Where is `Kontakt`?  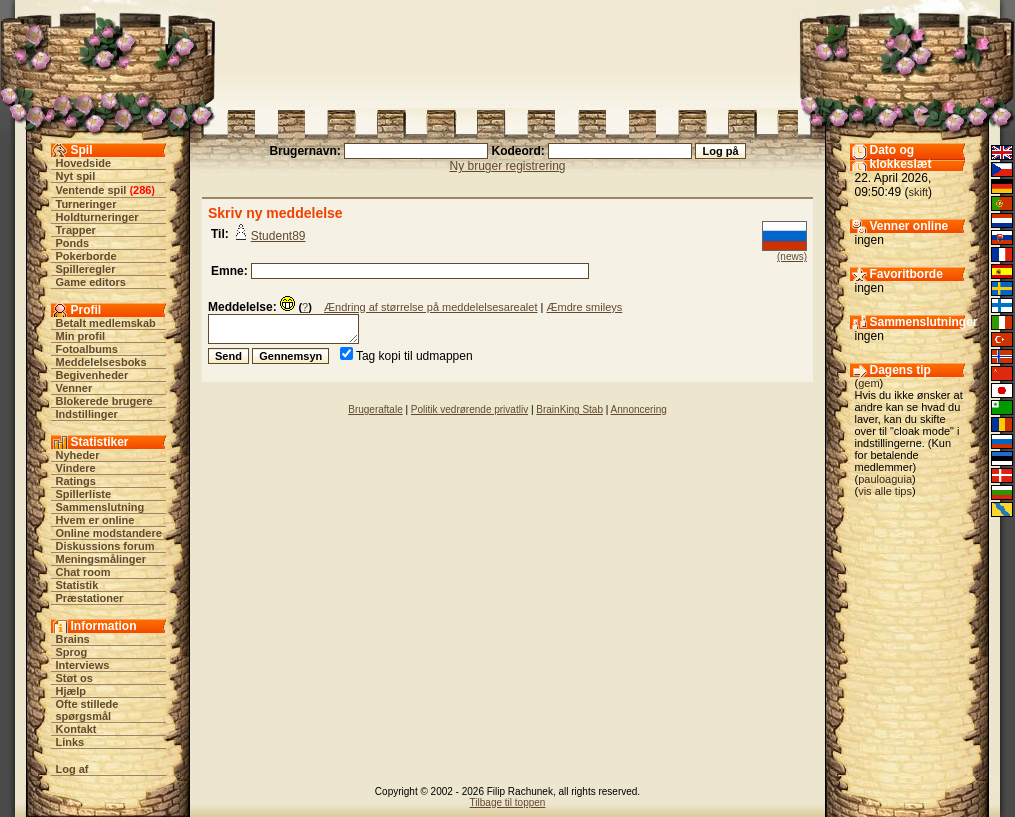
Kontakt is located at coordinates (76, 729).